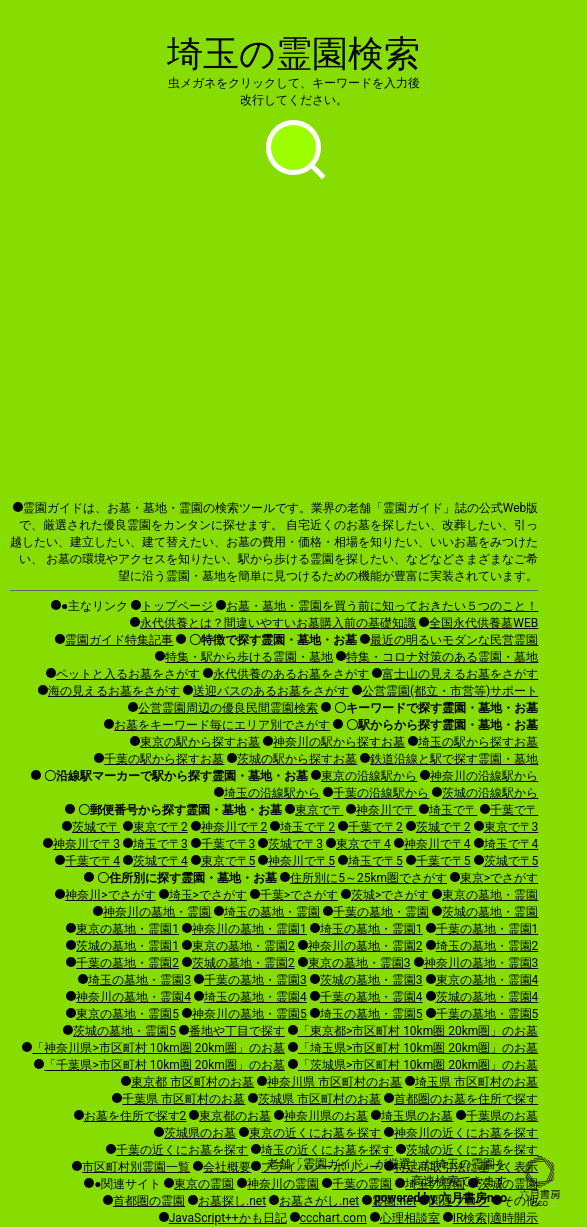  Describe the element at coordinates (182, 1150) in the screenshot. I see `千葉の近くにお墓を探す` at that location.